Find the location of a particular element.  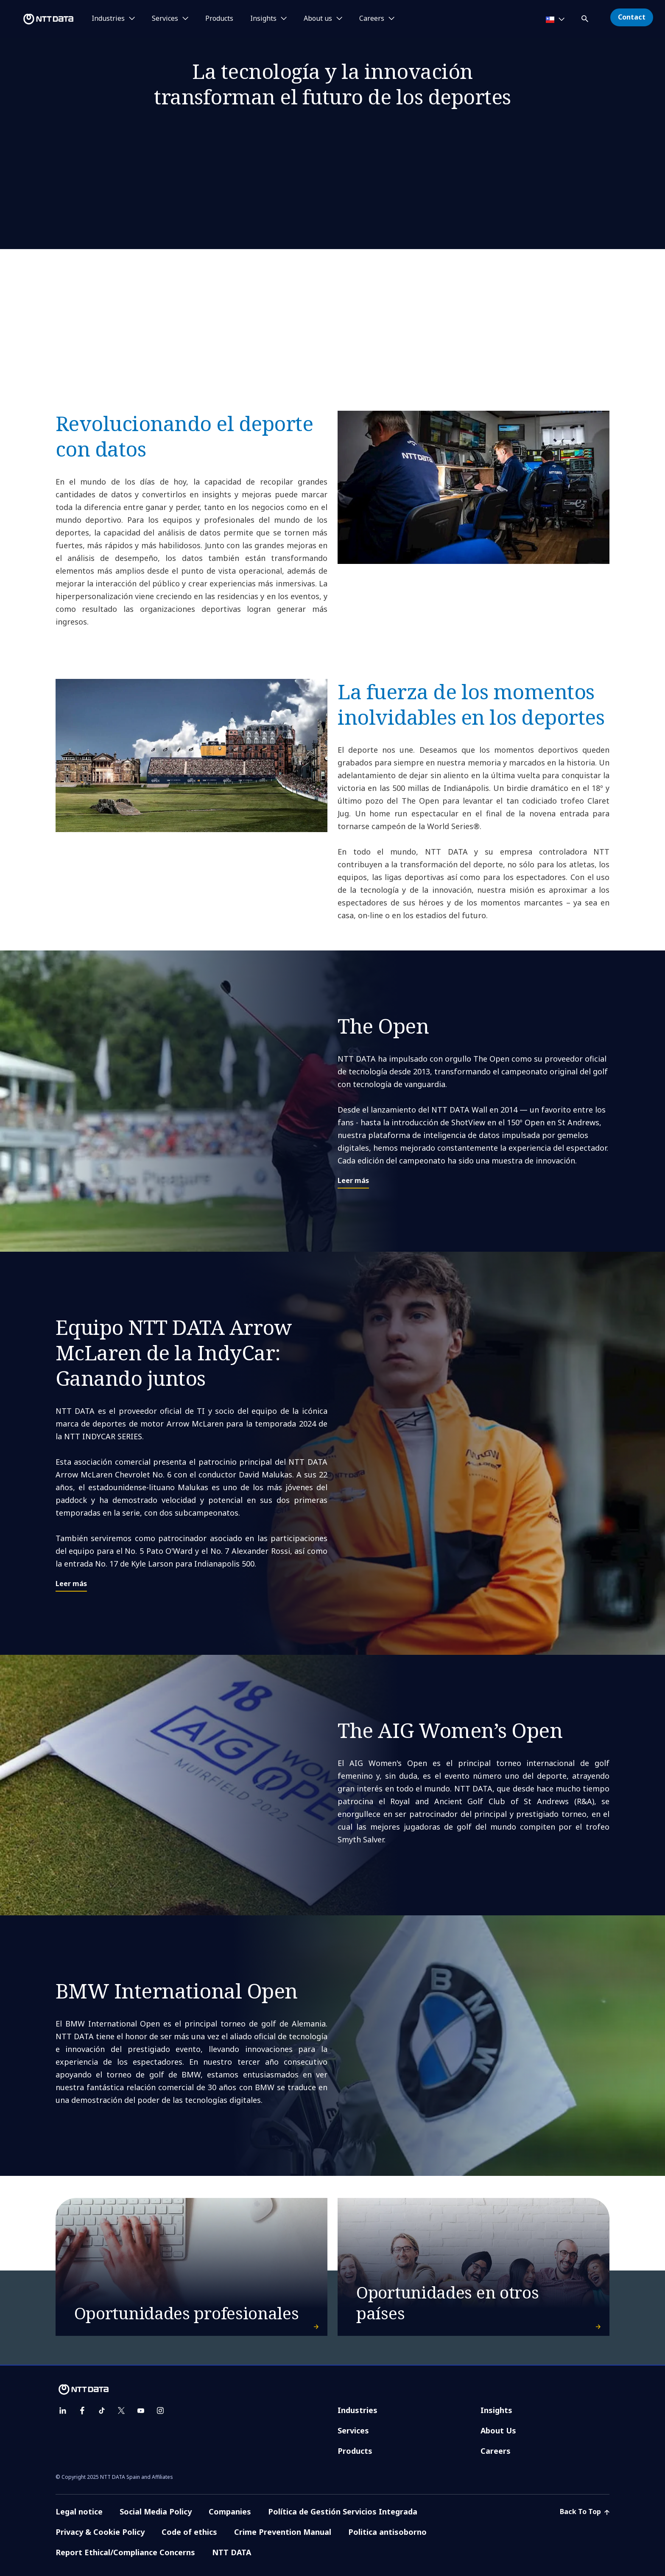

NTT DATA is located at coordinates (231, 2552).